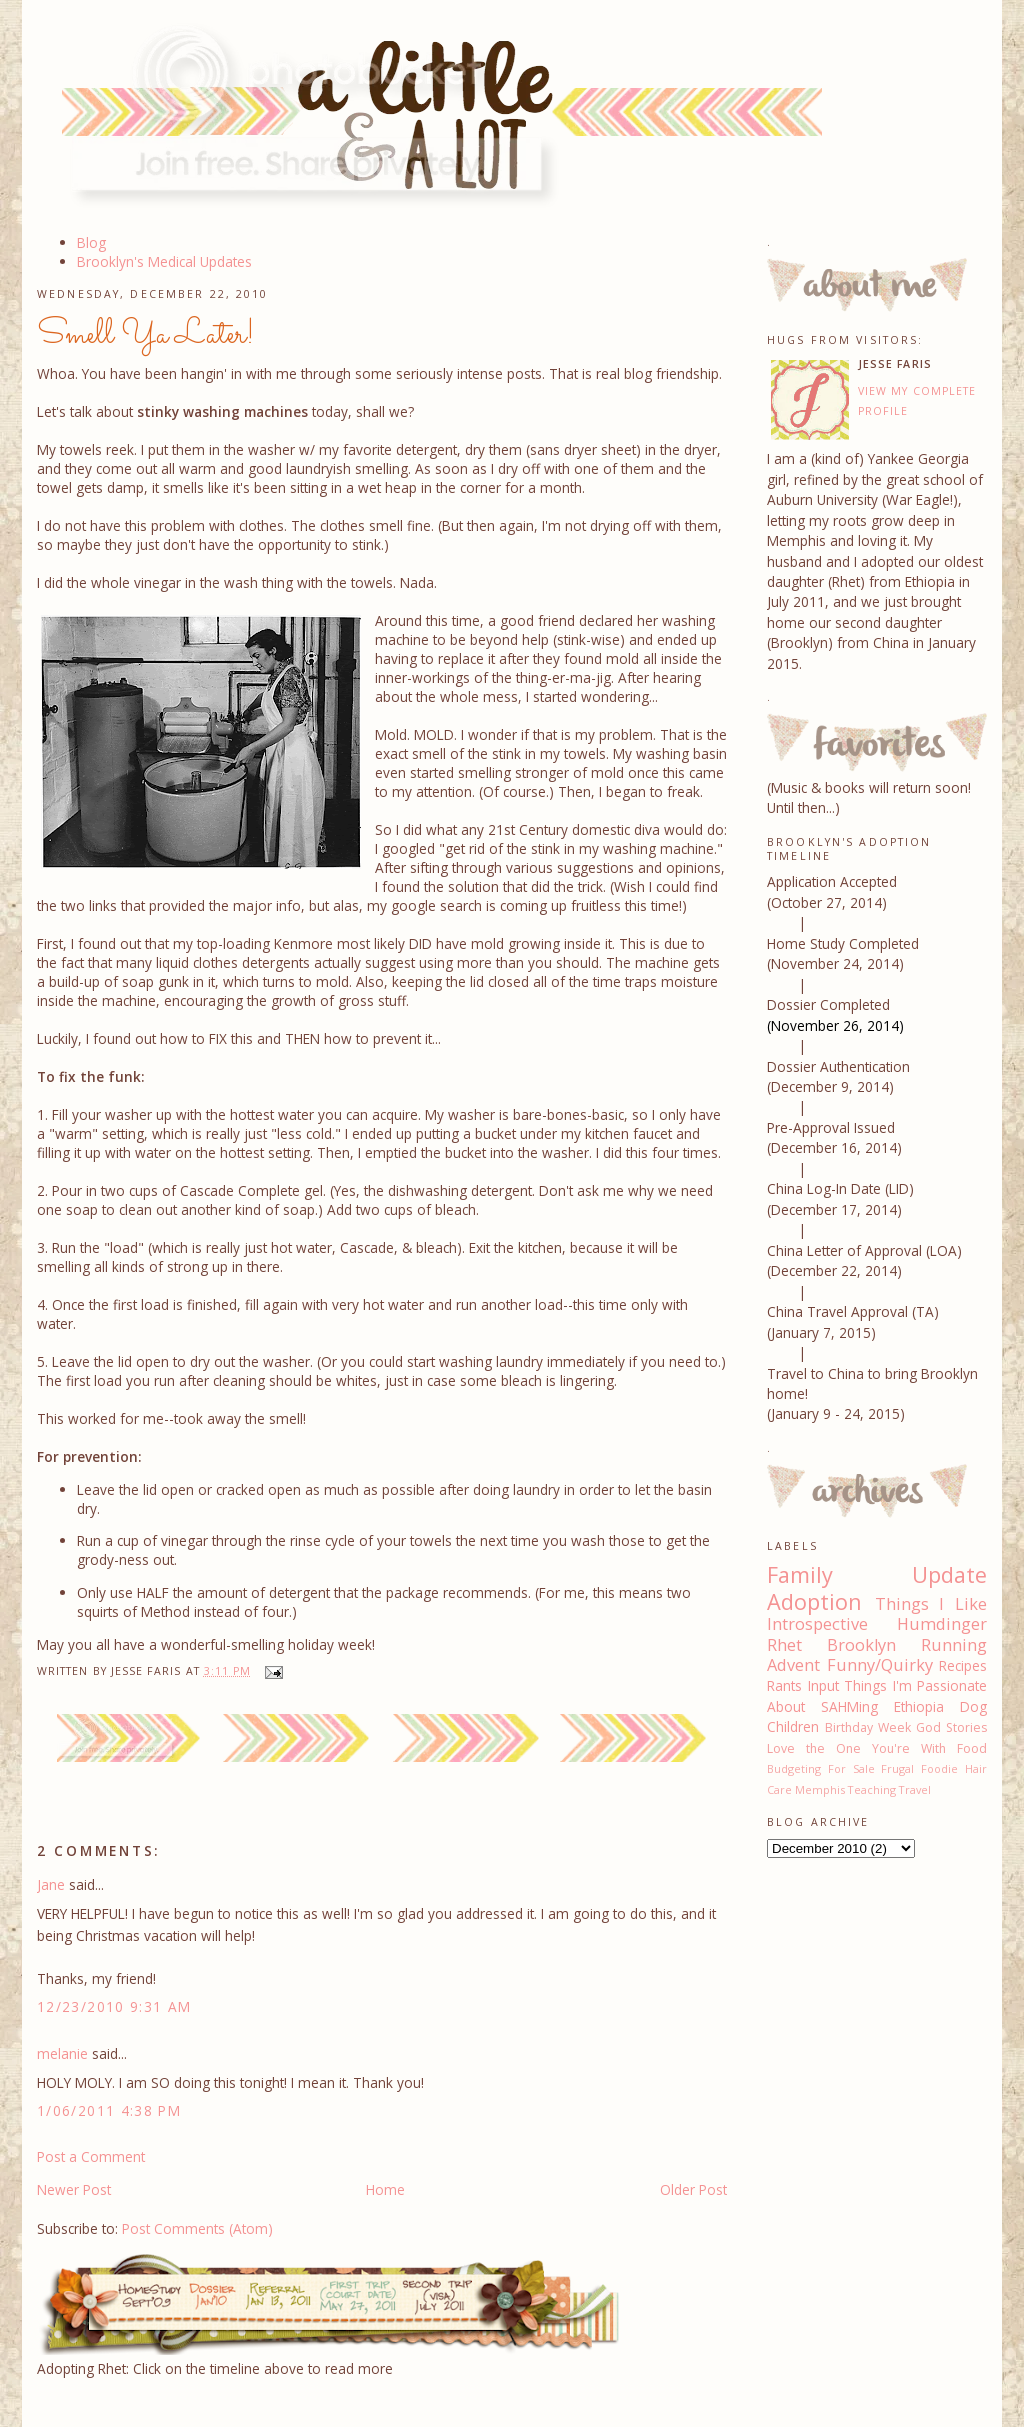 This screenshot has width=1024, height=2427. Describe the element at coordinates (784, 1645) in the screenshot. I see `Rhet` at that location.